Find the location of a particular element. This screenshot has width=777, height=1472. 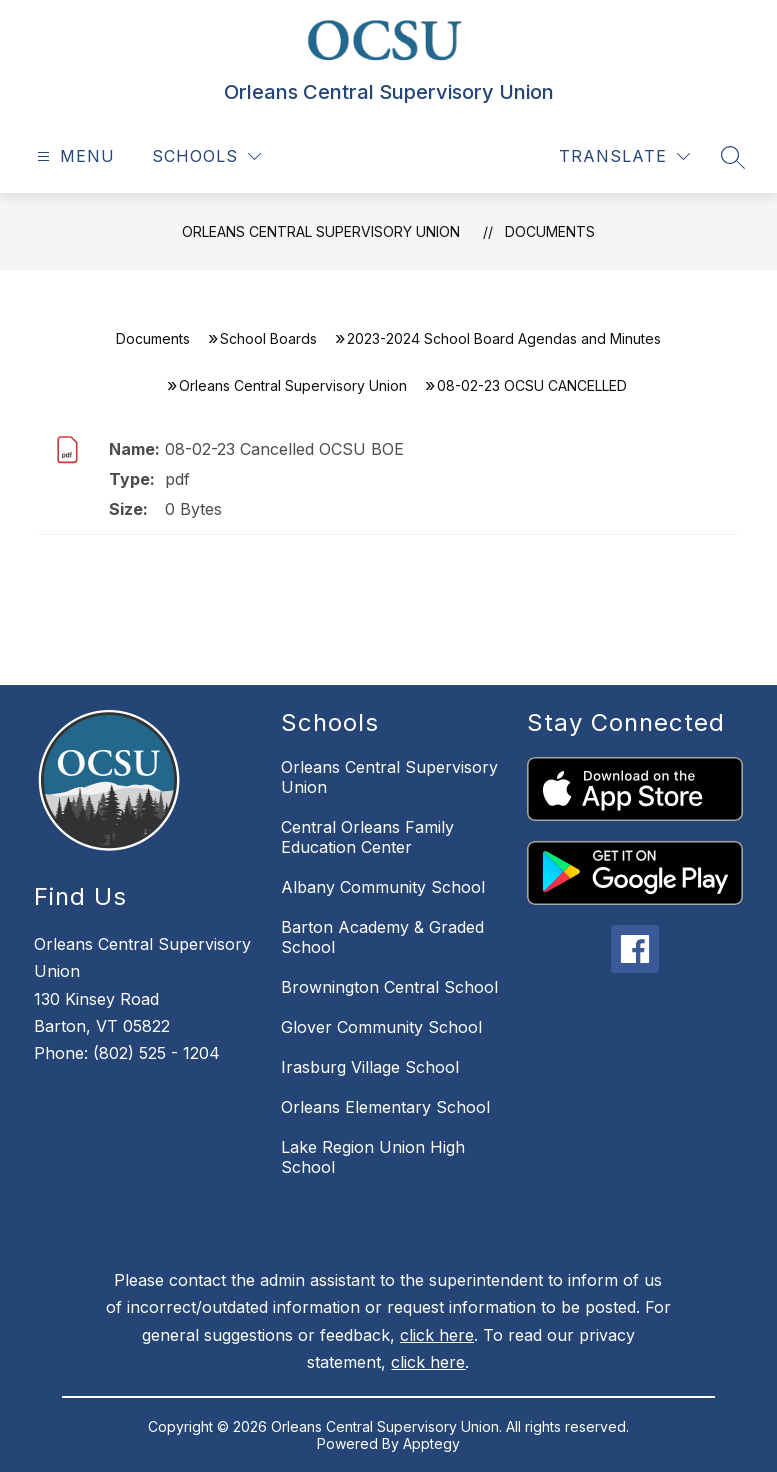

Glover Community School is located at coordinates (381, 1027).